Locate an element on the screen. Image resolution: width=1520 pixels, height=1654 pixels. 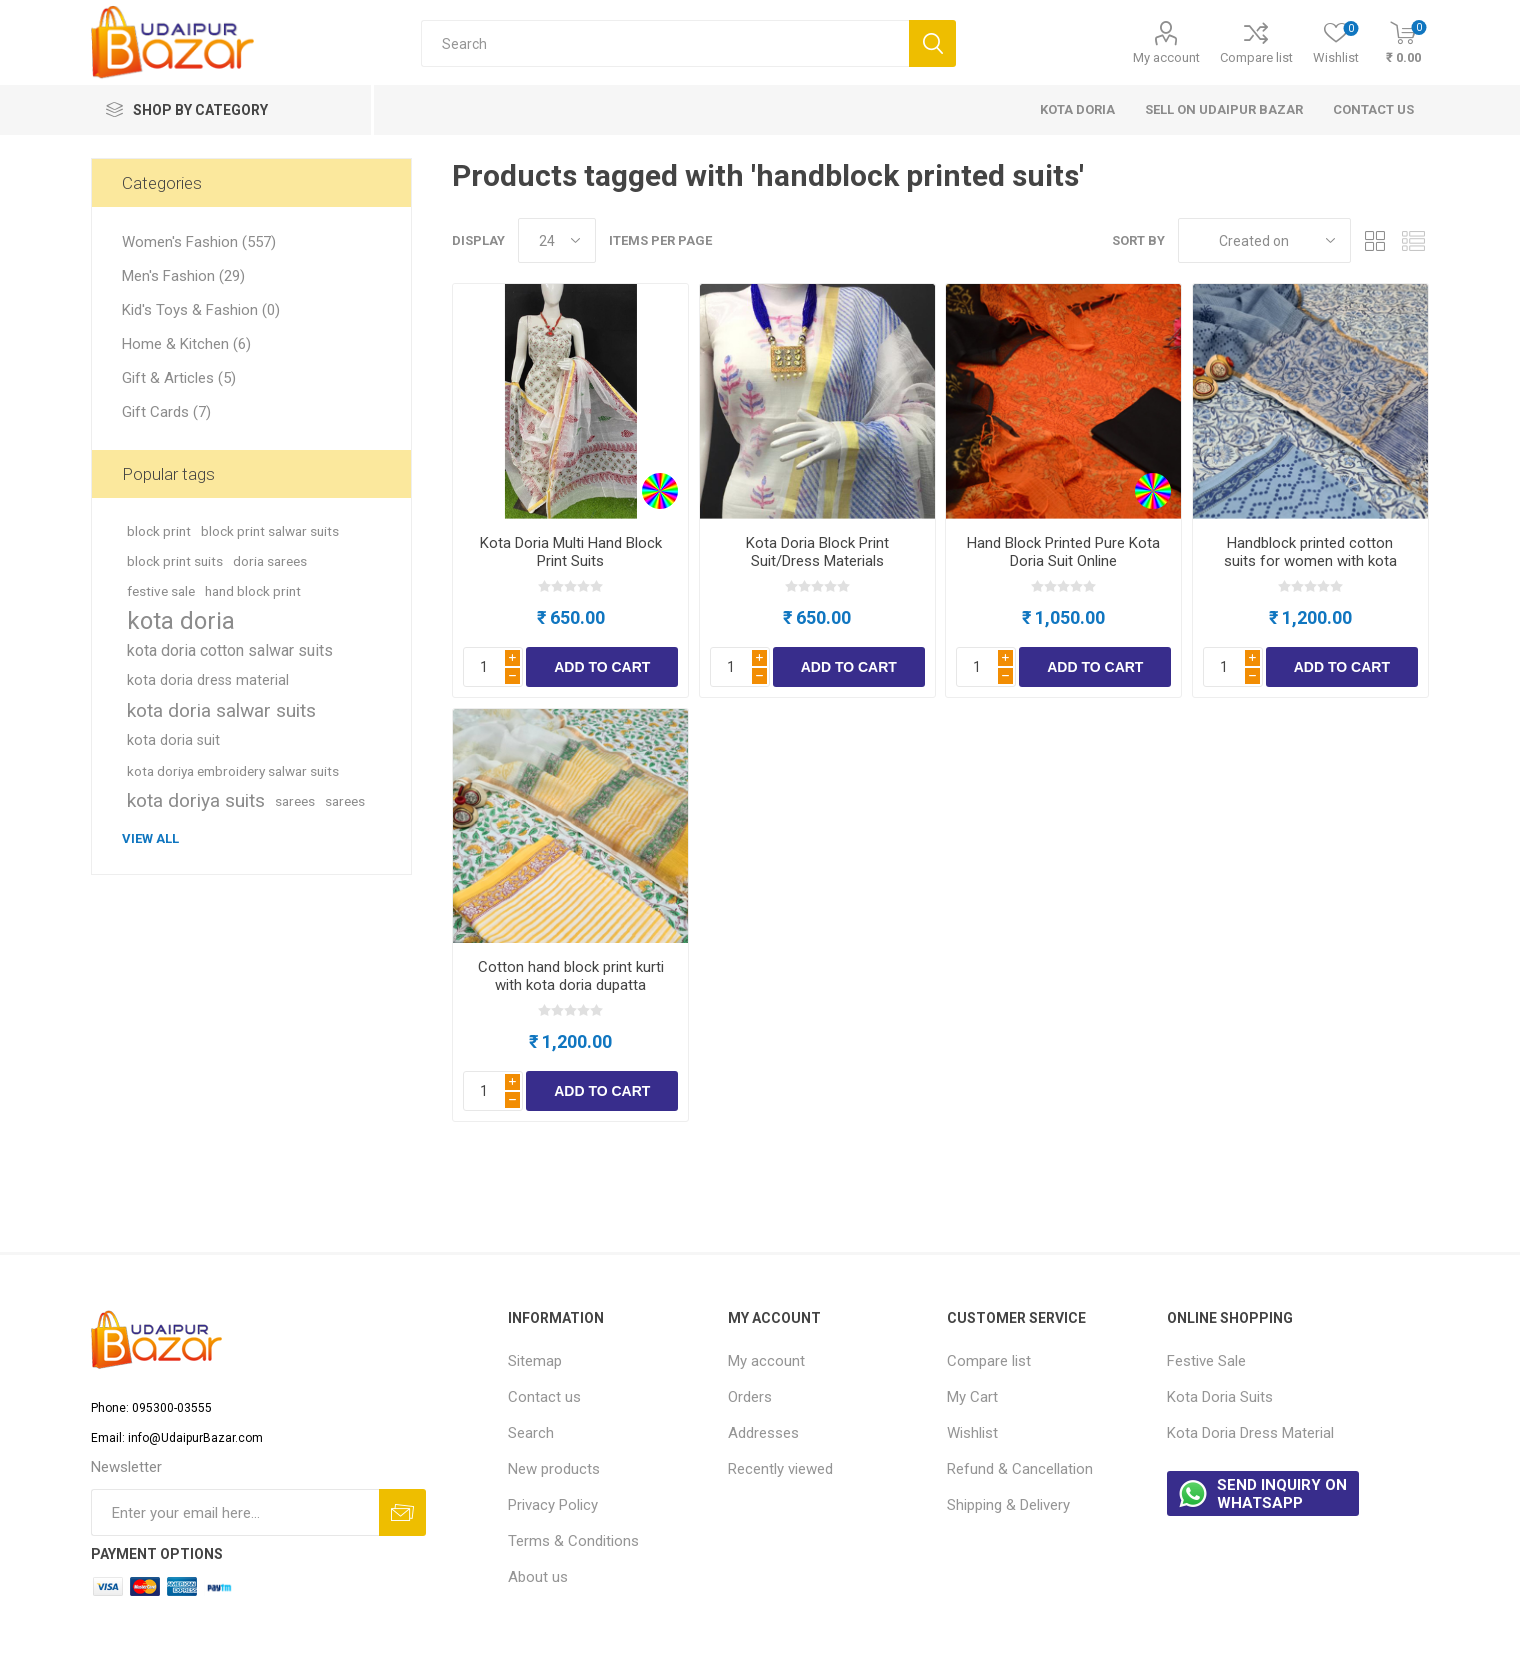
Gift Cards (7) is located at coordinates (166, 412).